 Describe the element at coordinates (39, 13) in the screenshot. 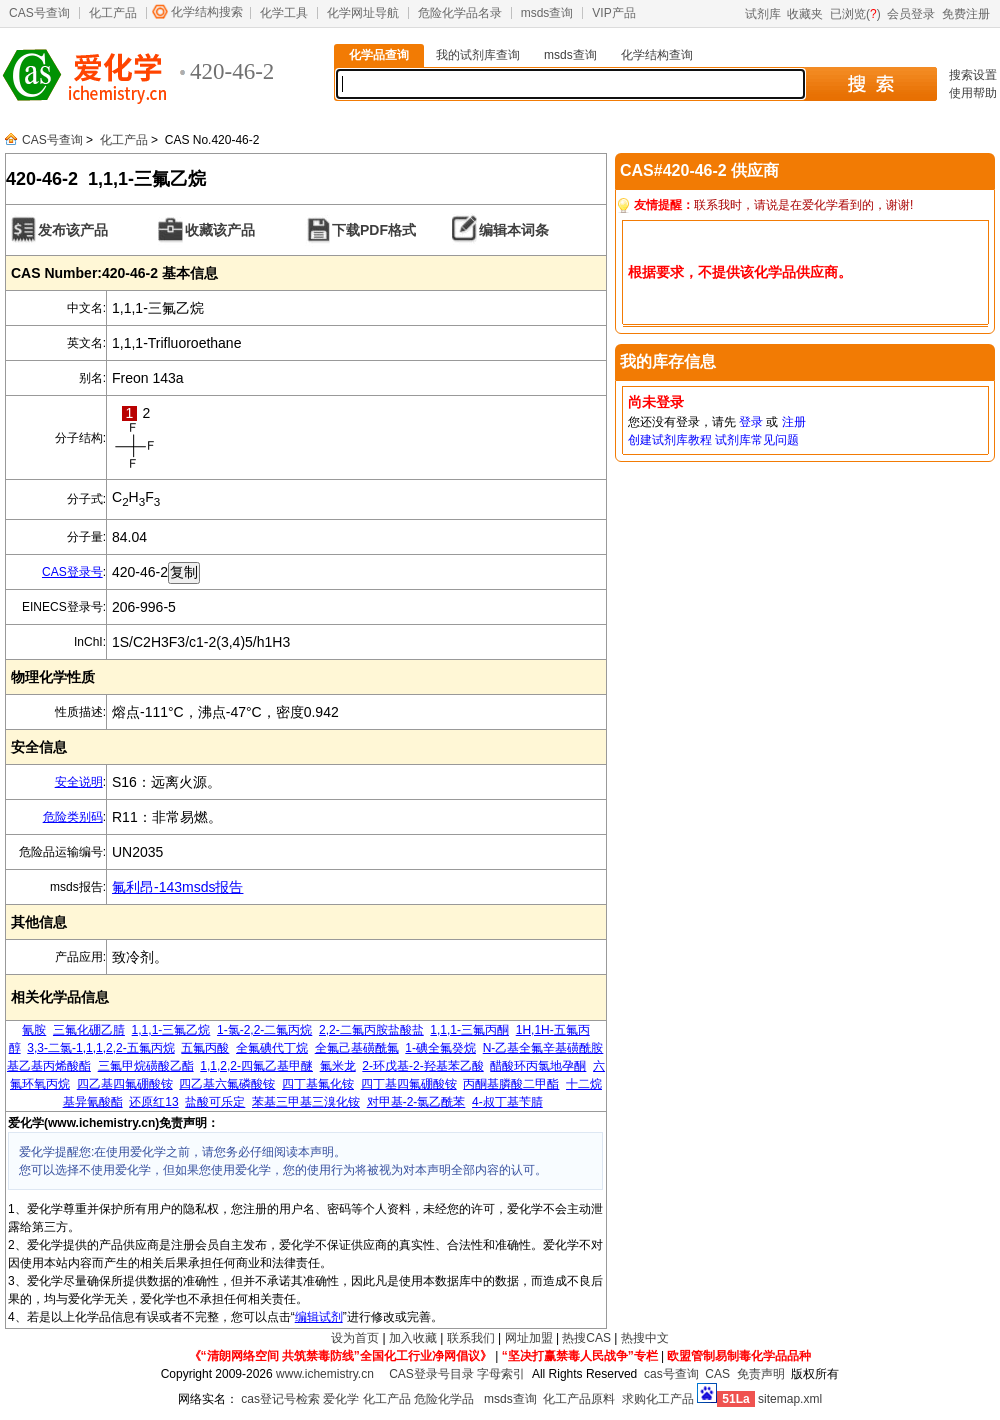

I see `CAS号查询` at that location.